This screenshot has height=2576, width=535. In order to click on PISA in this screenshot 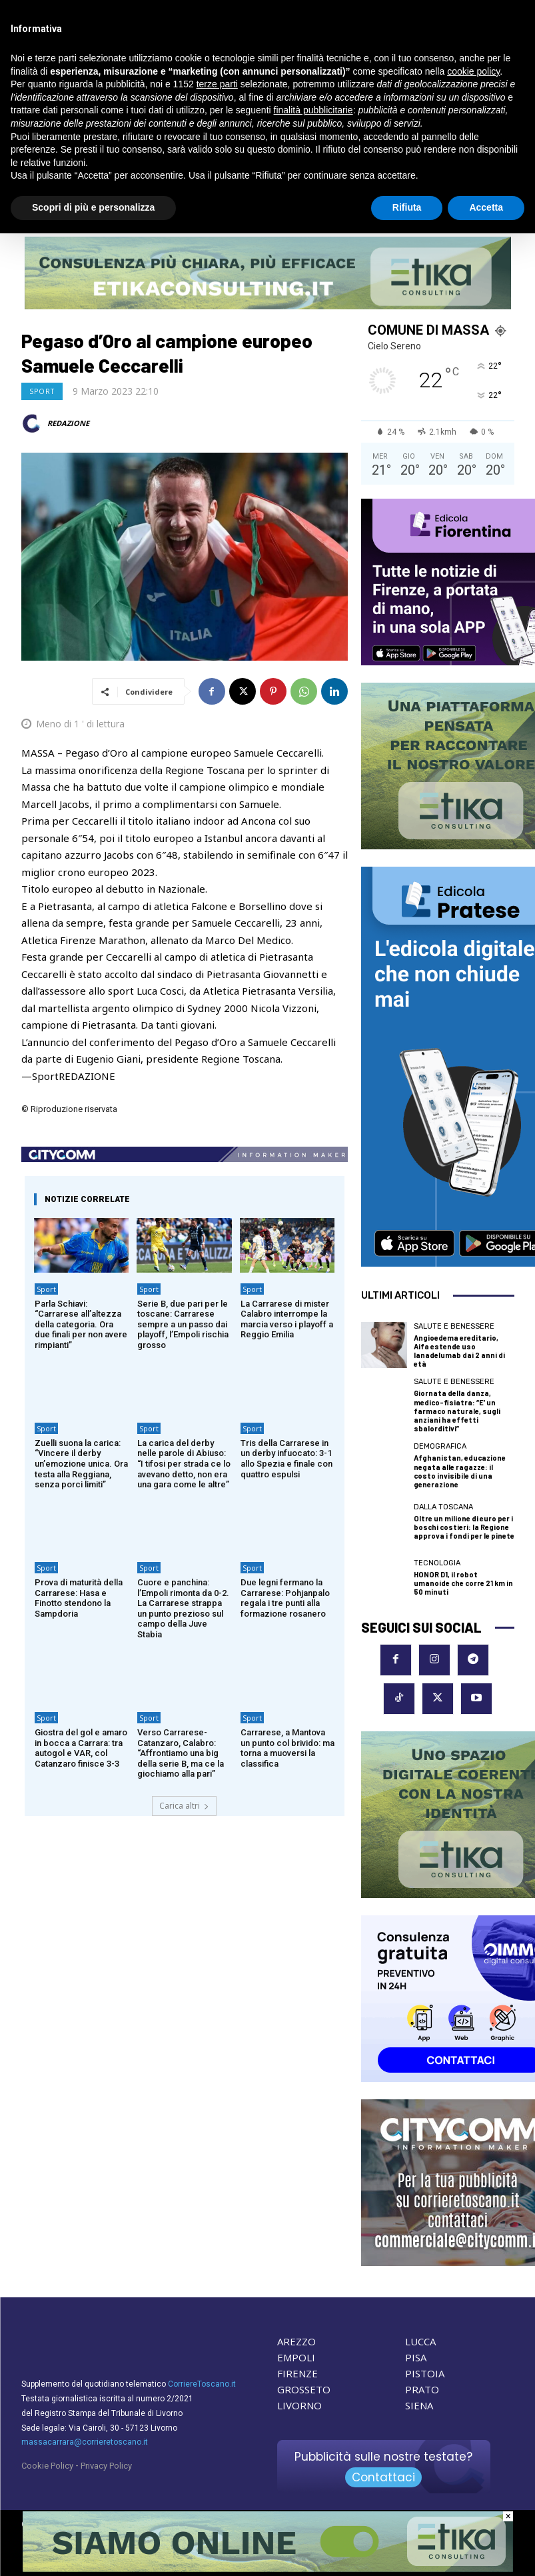, I will do `click(415, 2357)`.